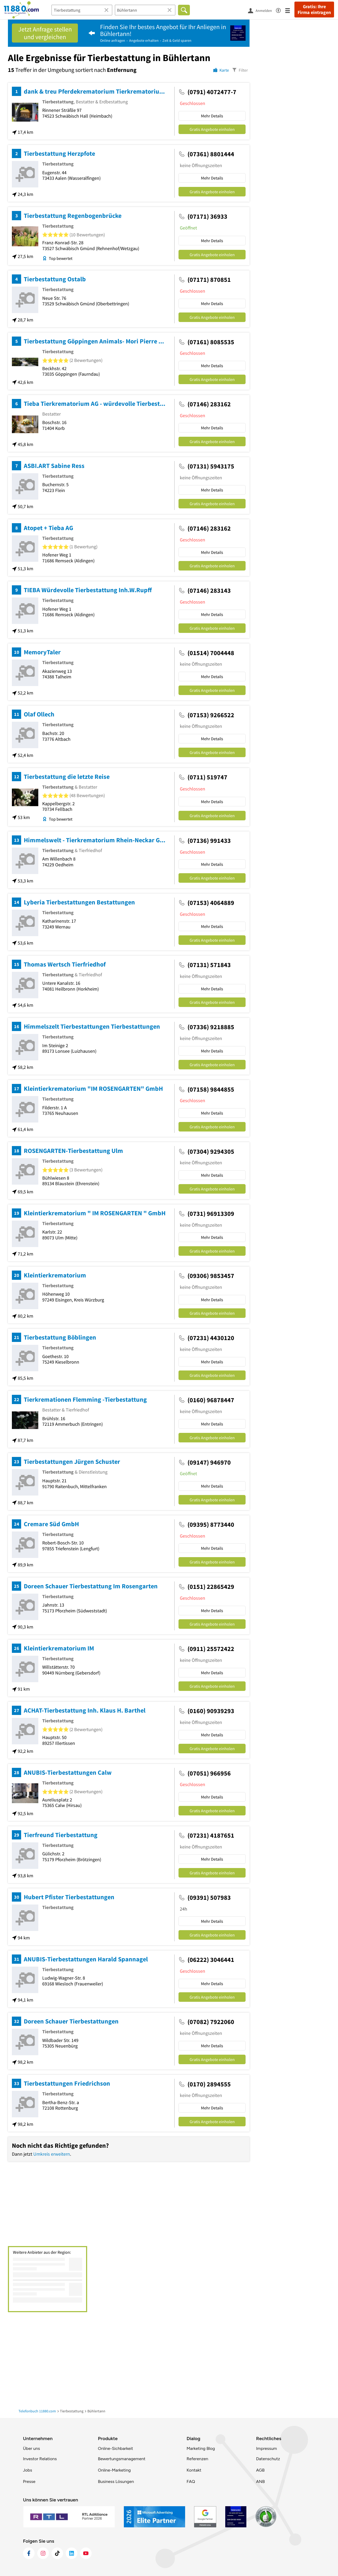 The image size is (338, 2576). I want to click on Jetzt Anfrage stellen und vergleichen, so click(45, 33).